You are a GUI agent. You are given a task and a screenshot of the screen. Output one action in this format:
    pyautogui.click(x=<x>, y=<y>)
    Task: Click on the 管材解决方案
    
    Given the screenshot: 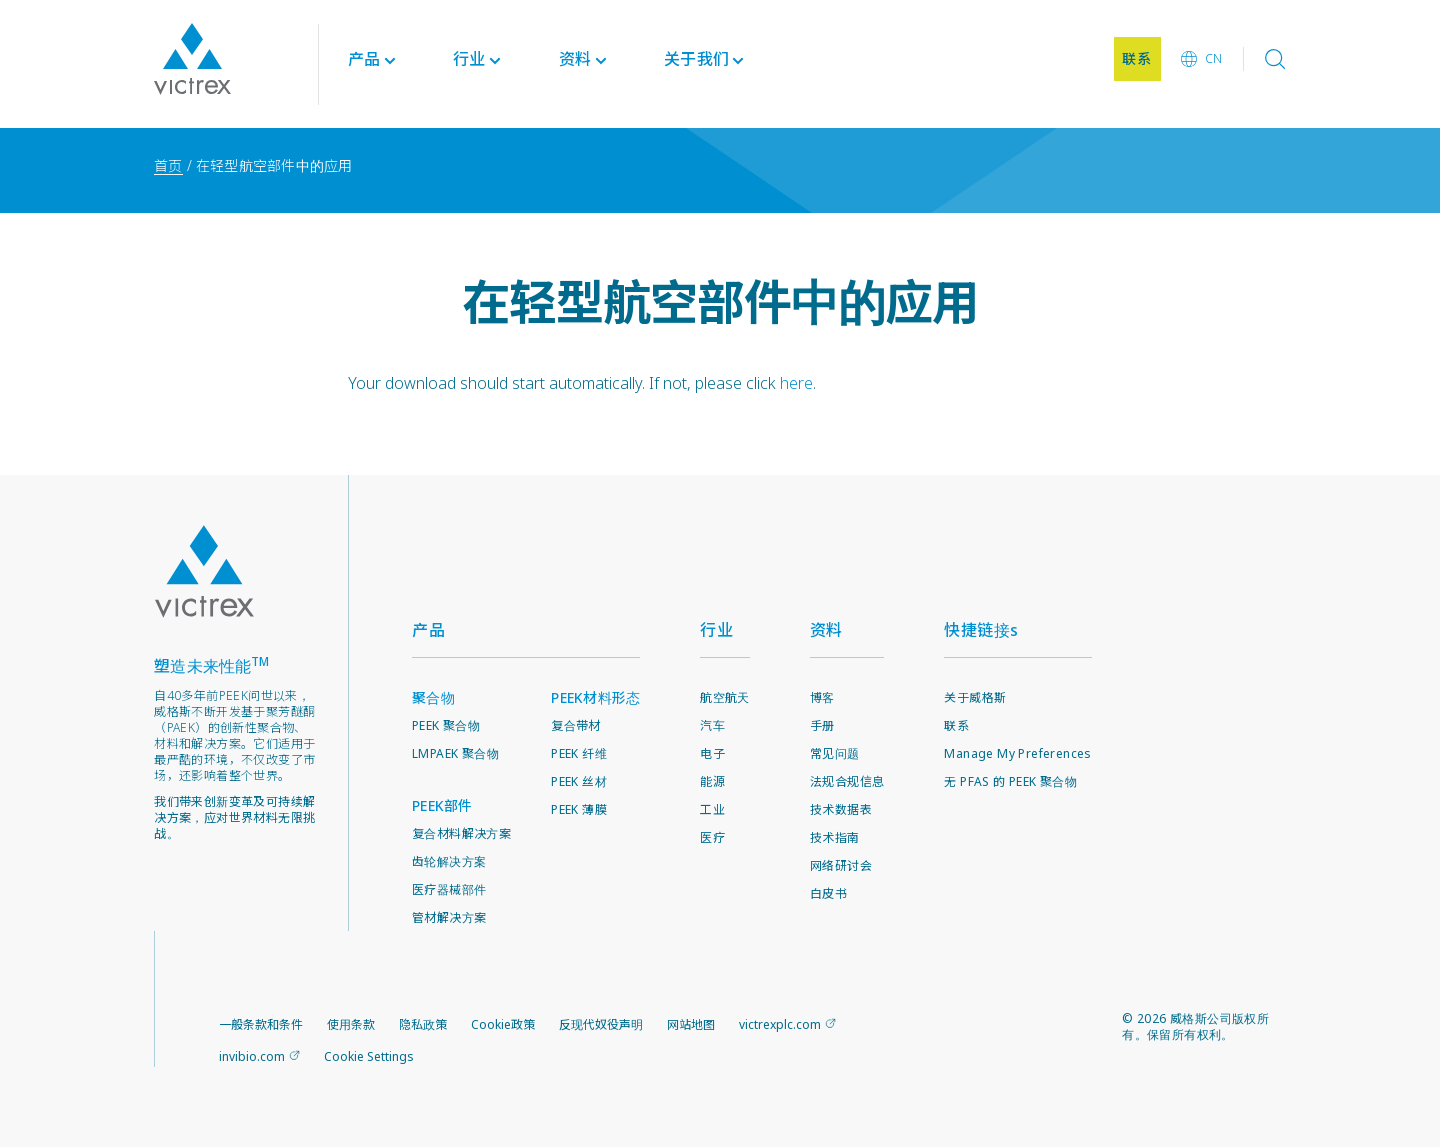 What is the action you would take?
    pyautogui.click(x=449, y=917)
    